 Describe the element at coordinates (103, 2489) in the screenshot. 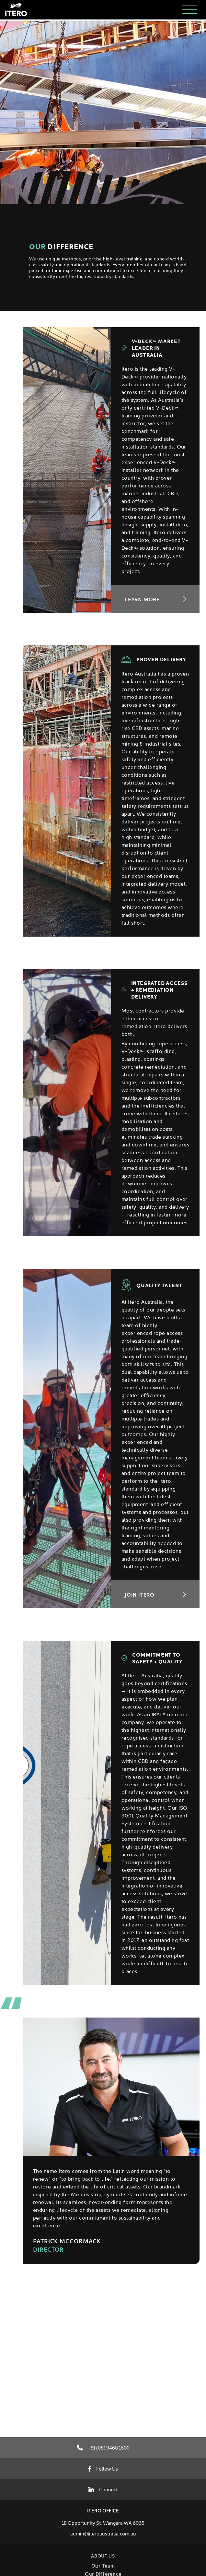

I see `Connect` at that location.